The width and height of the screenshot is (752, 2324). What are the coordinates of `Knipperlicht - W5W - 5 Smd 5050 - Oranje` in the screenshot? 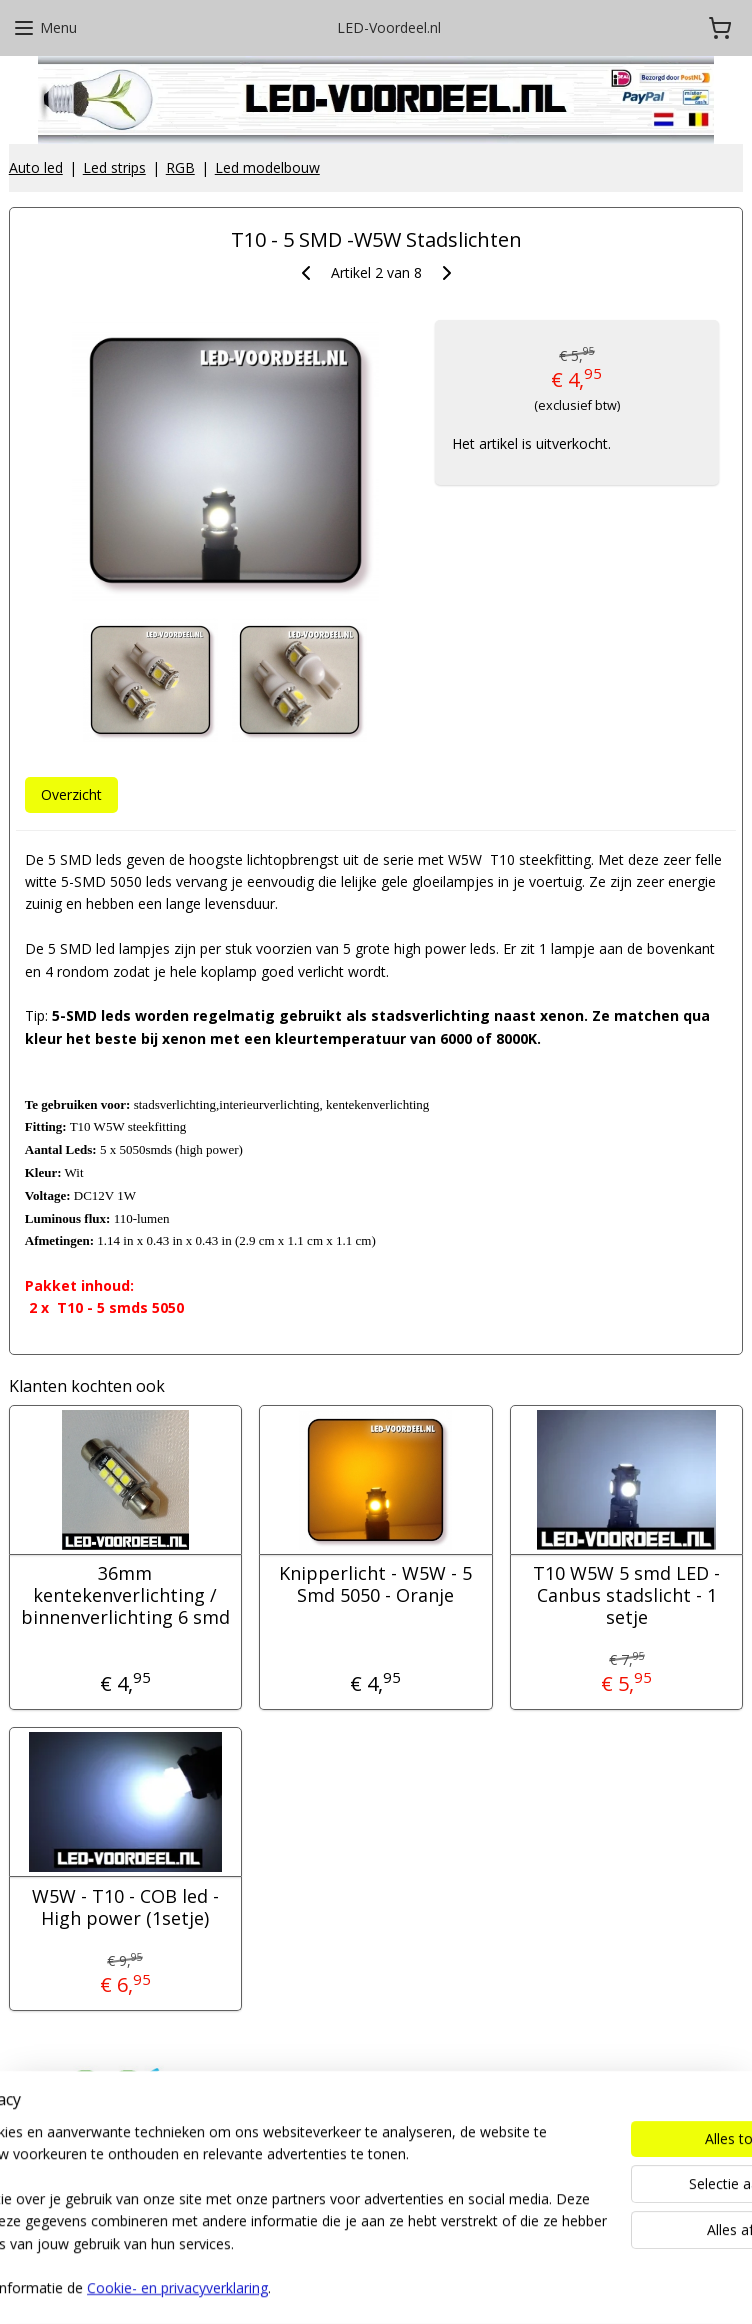 It's located at (375, 1585).